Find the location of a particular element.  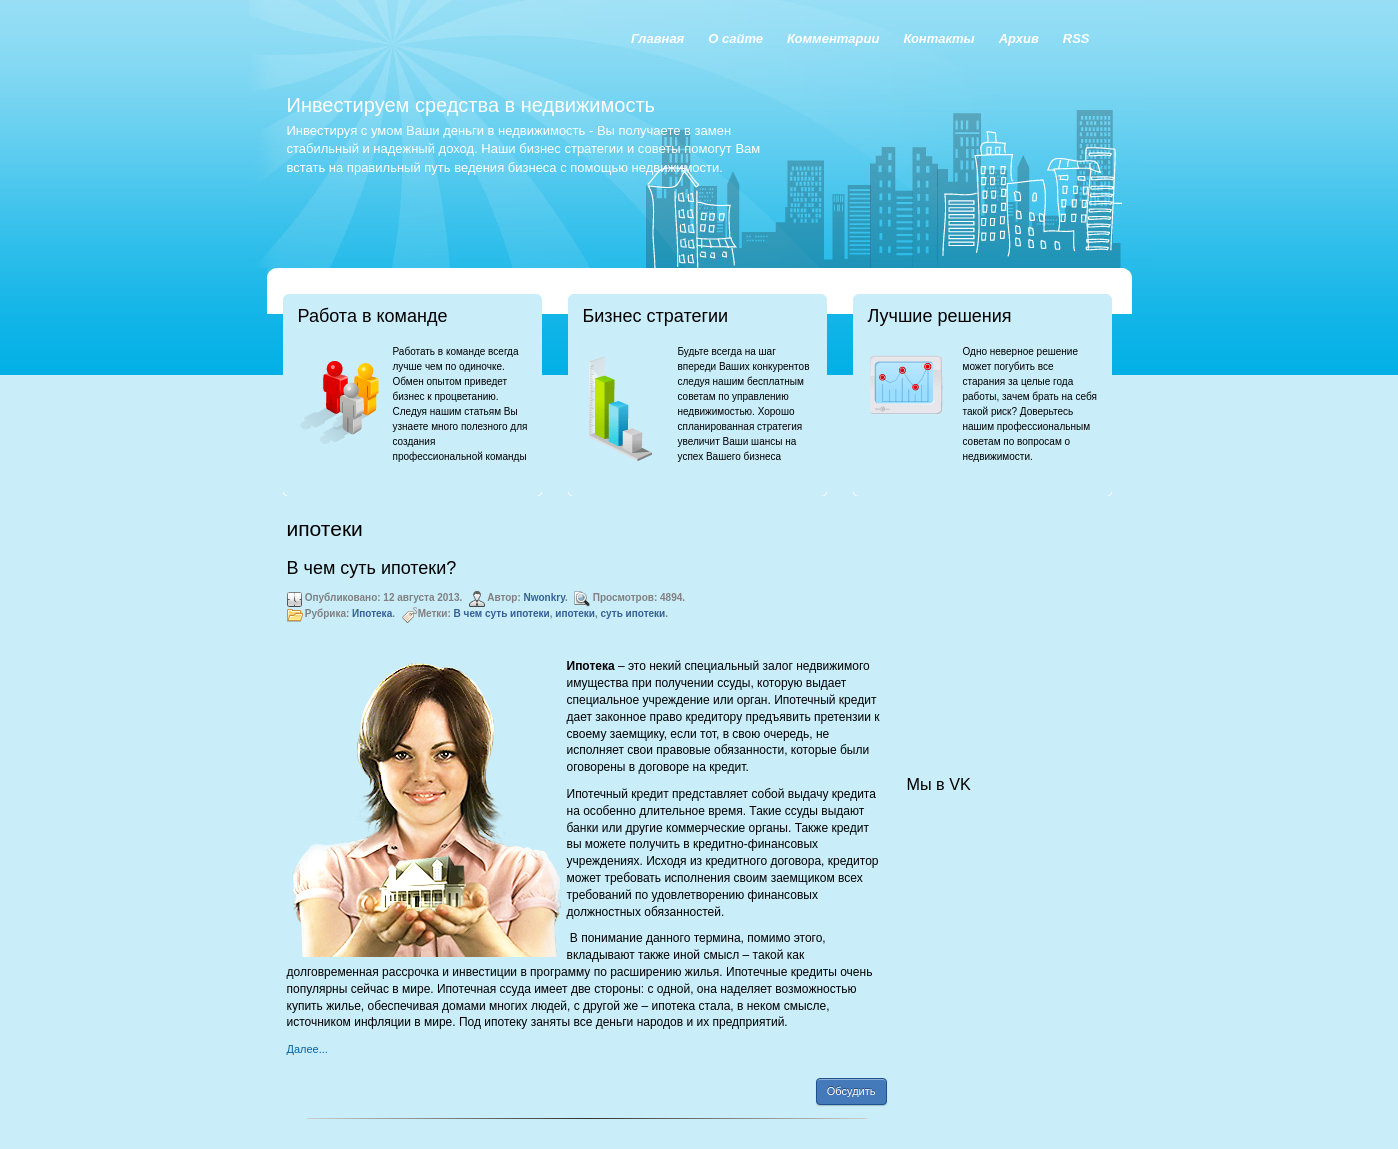

Nwonkry is located at coordinates (545, 597).